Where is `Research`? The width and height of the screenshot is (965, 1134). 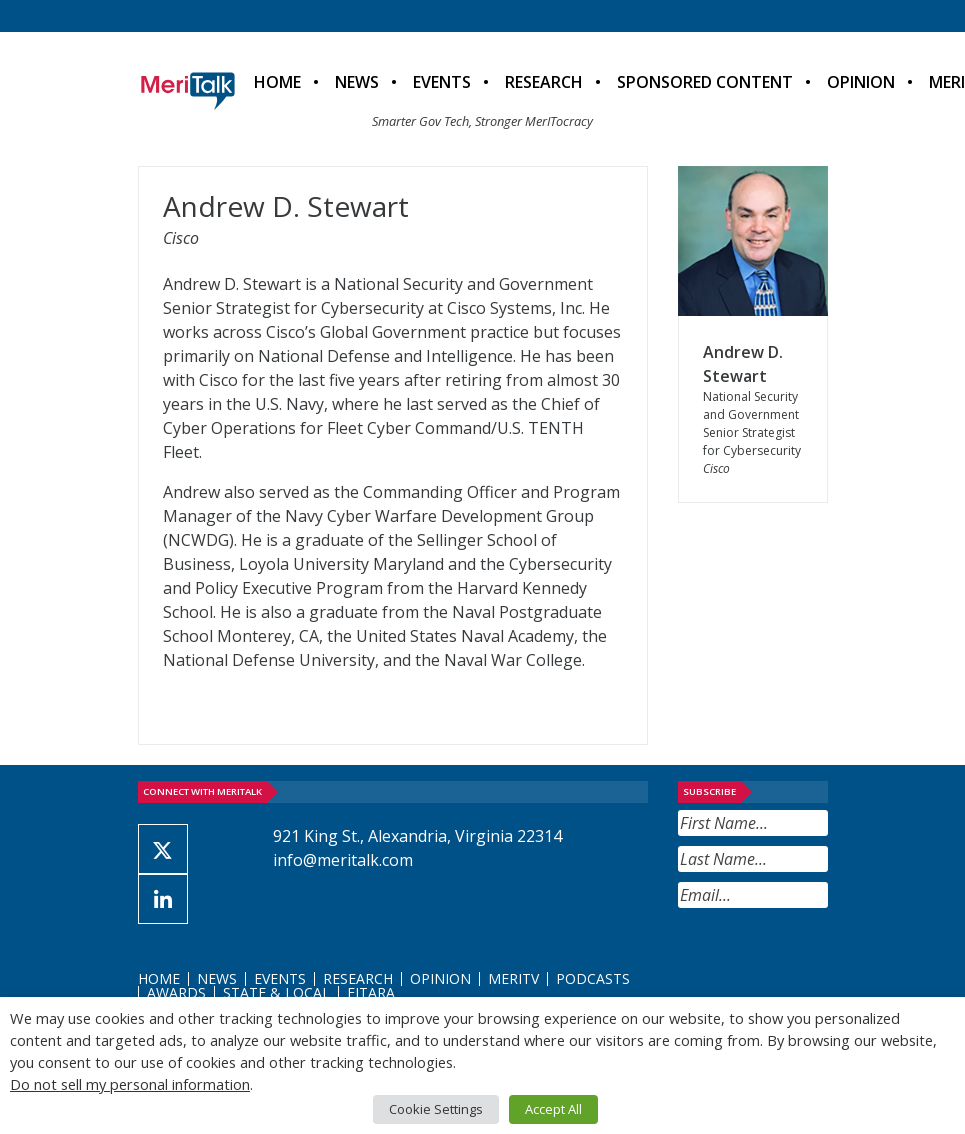 Research is located at coordinates (544, 82).